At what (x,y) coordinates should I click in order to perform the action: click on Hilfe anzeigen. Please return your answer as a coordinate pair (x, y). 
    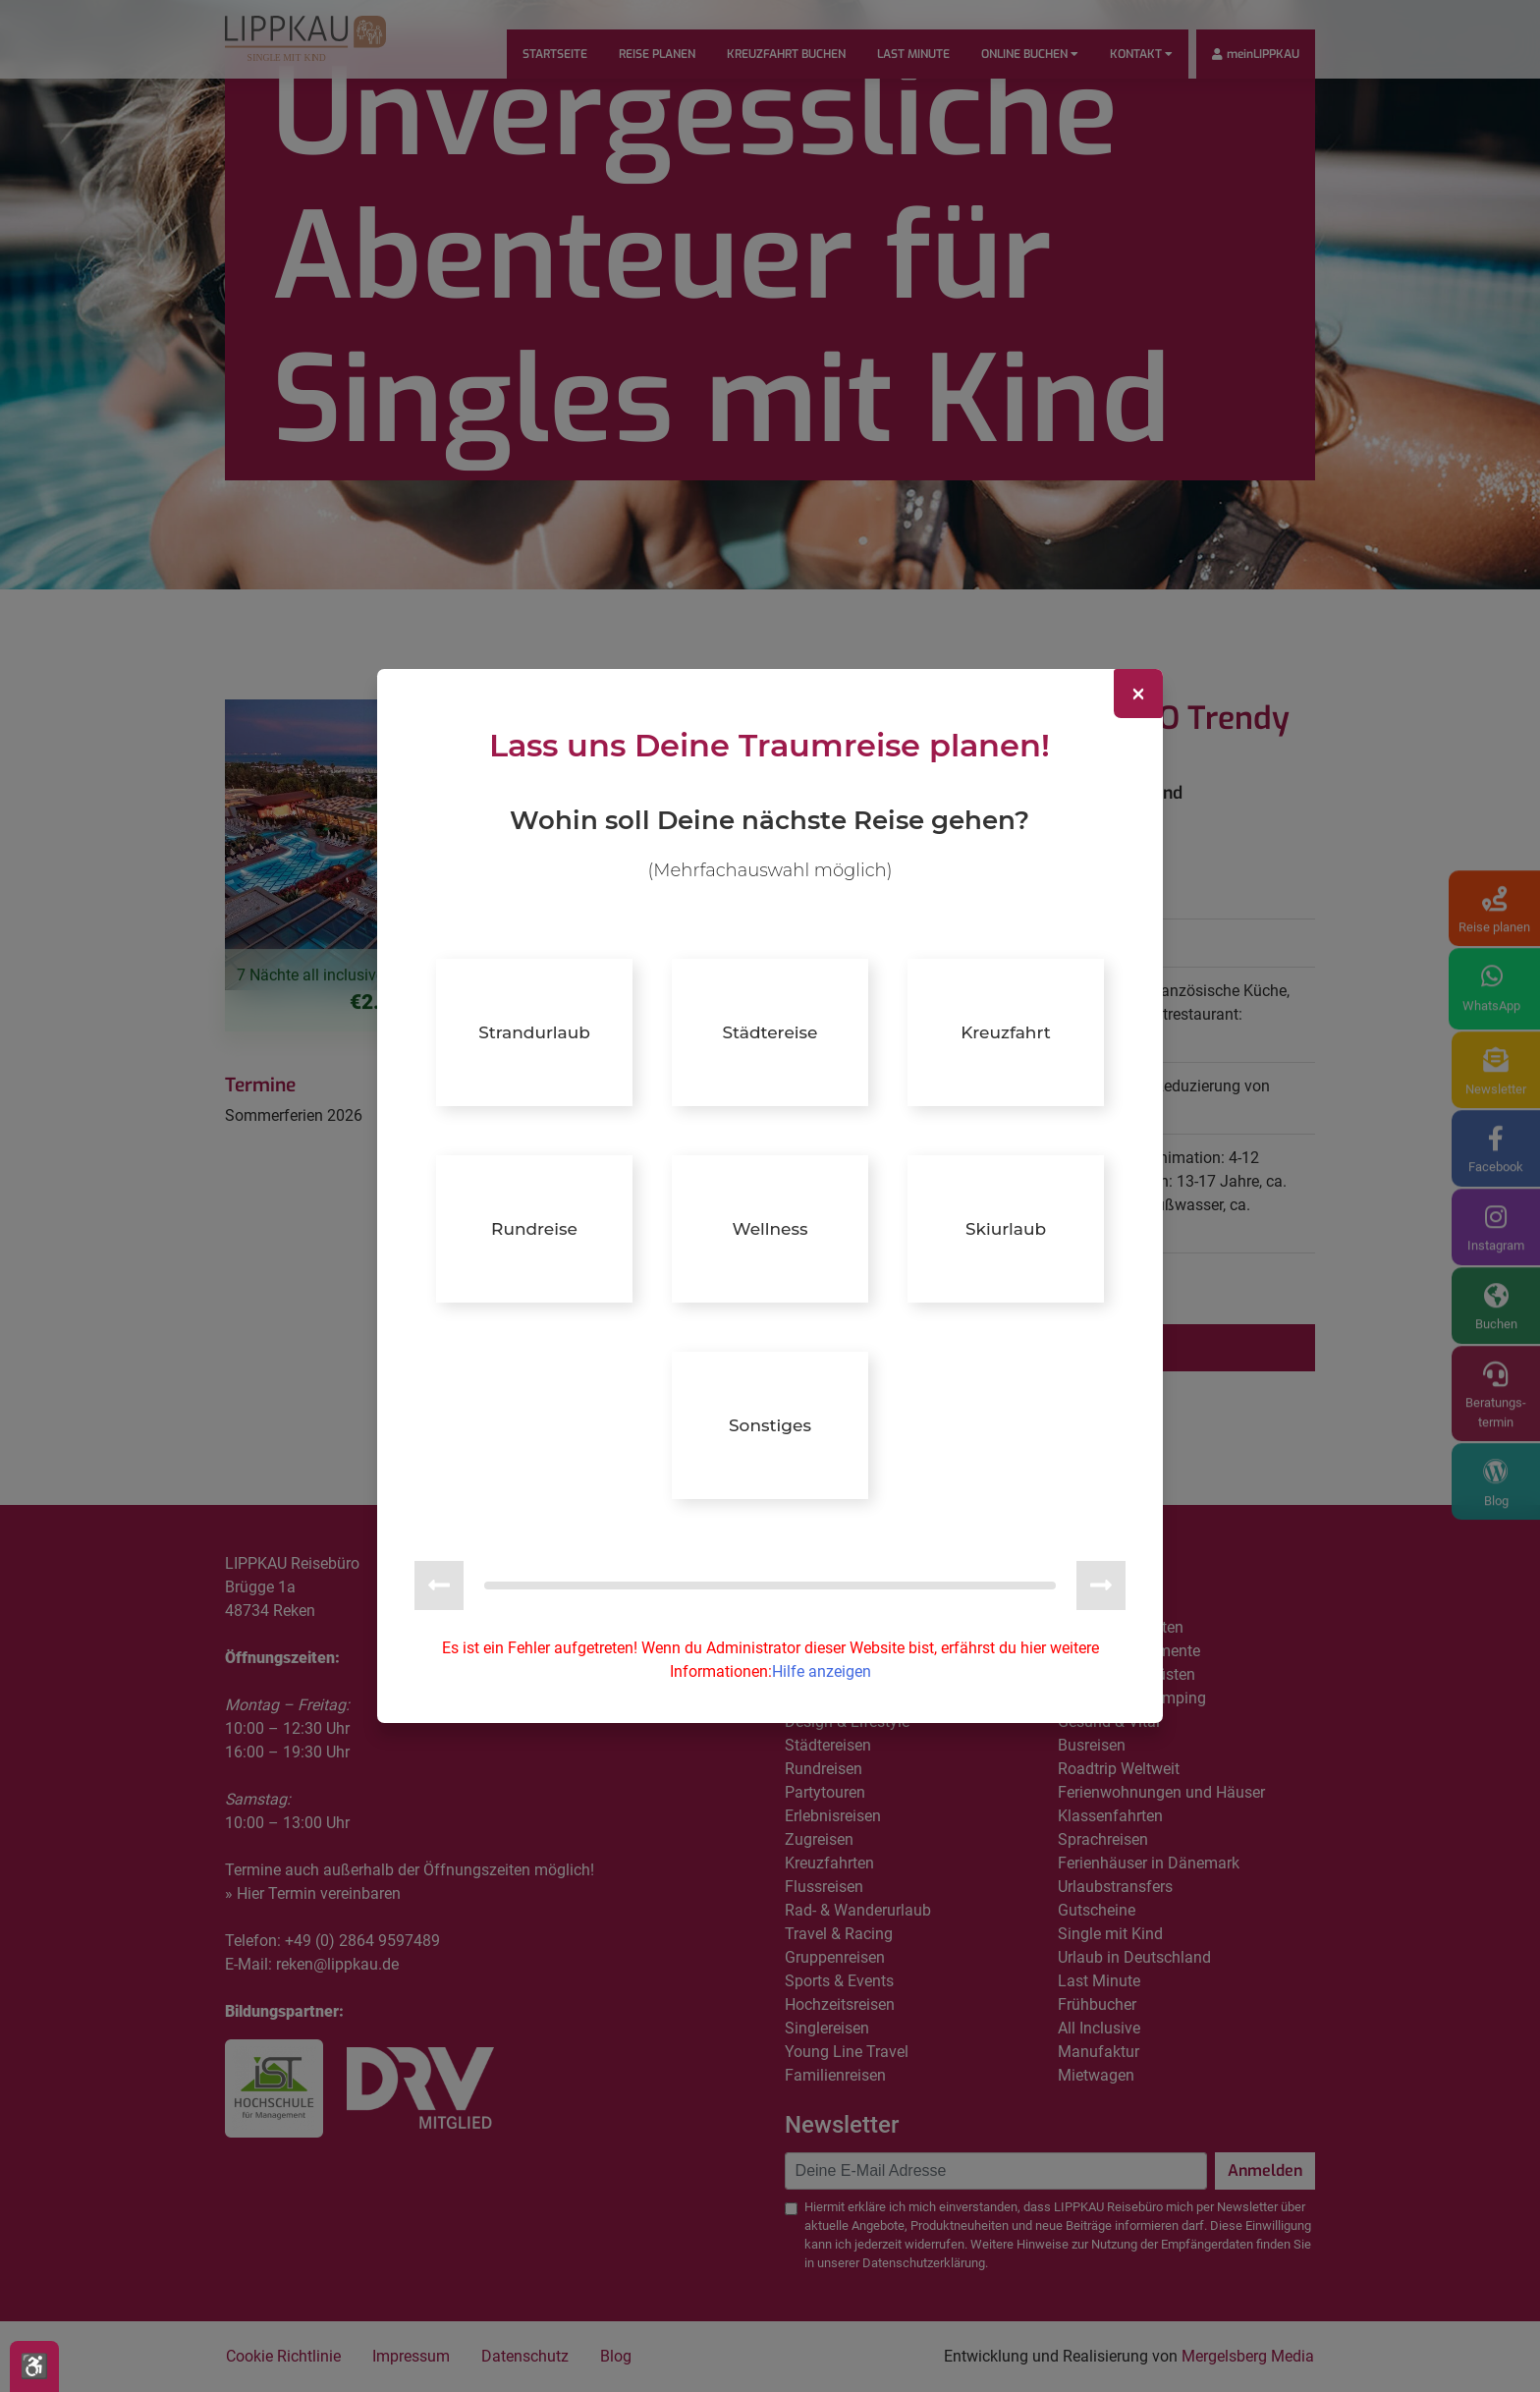
    Looking at the image, I should click on (821, 1670).